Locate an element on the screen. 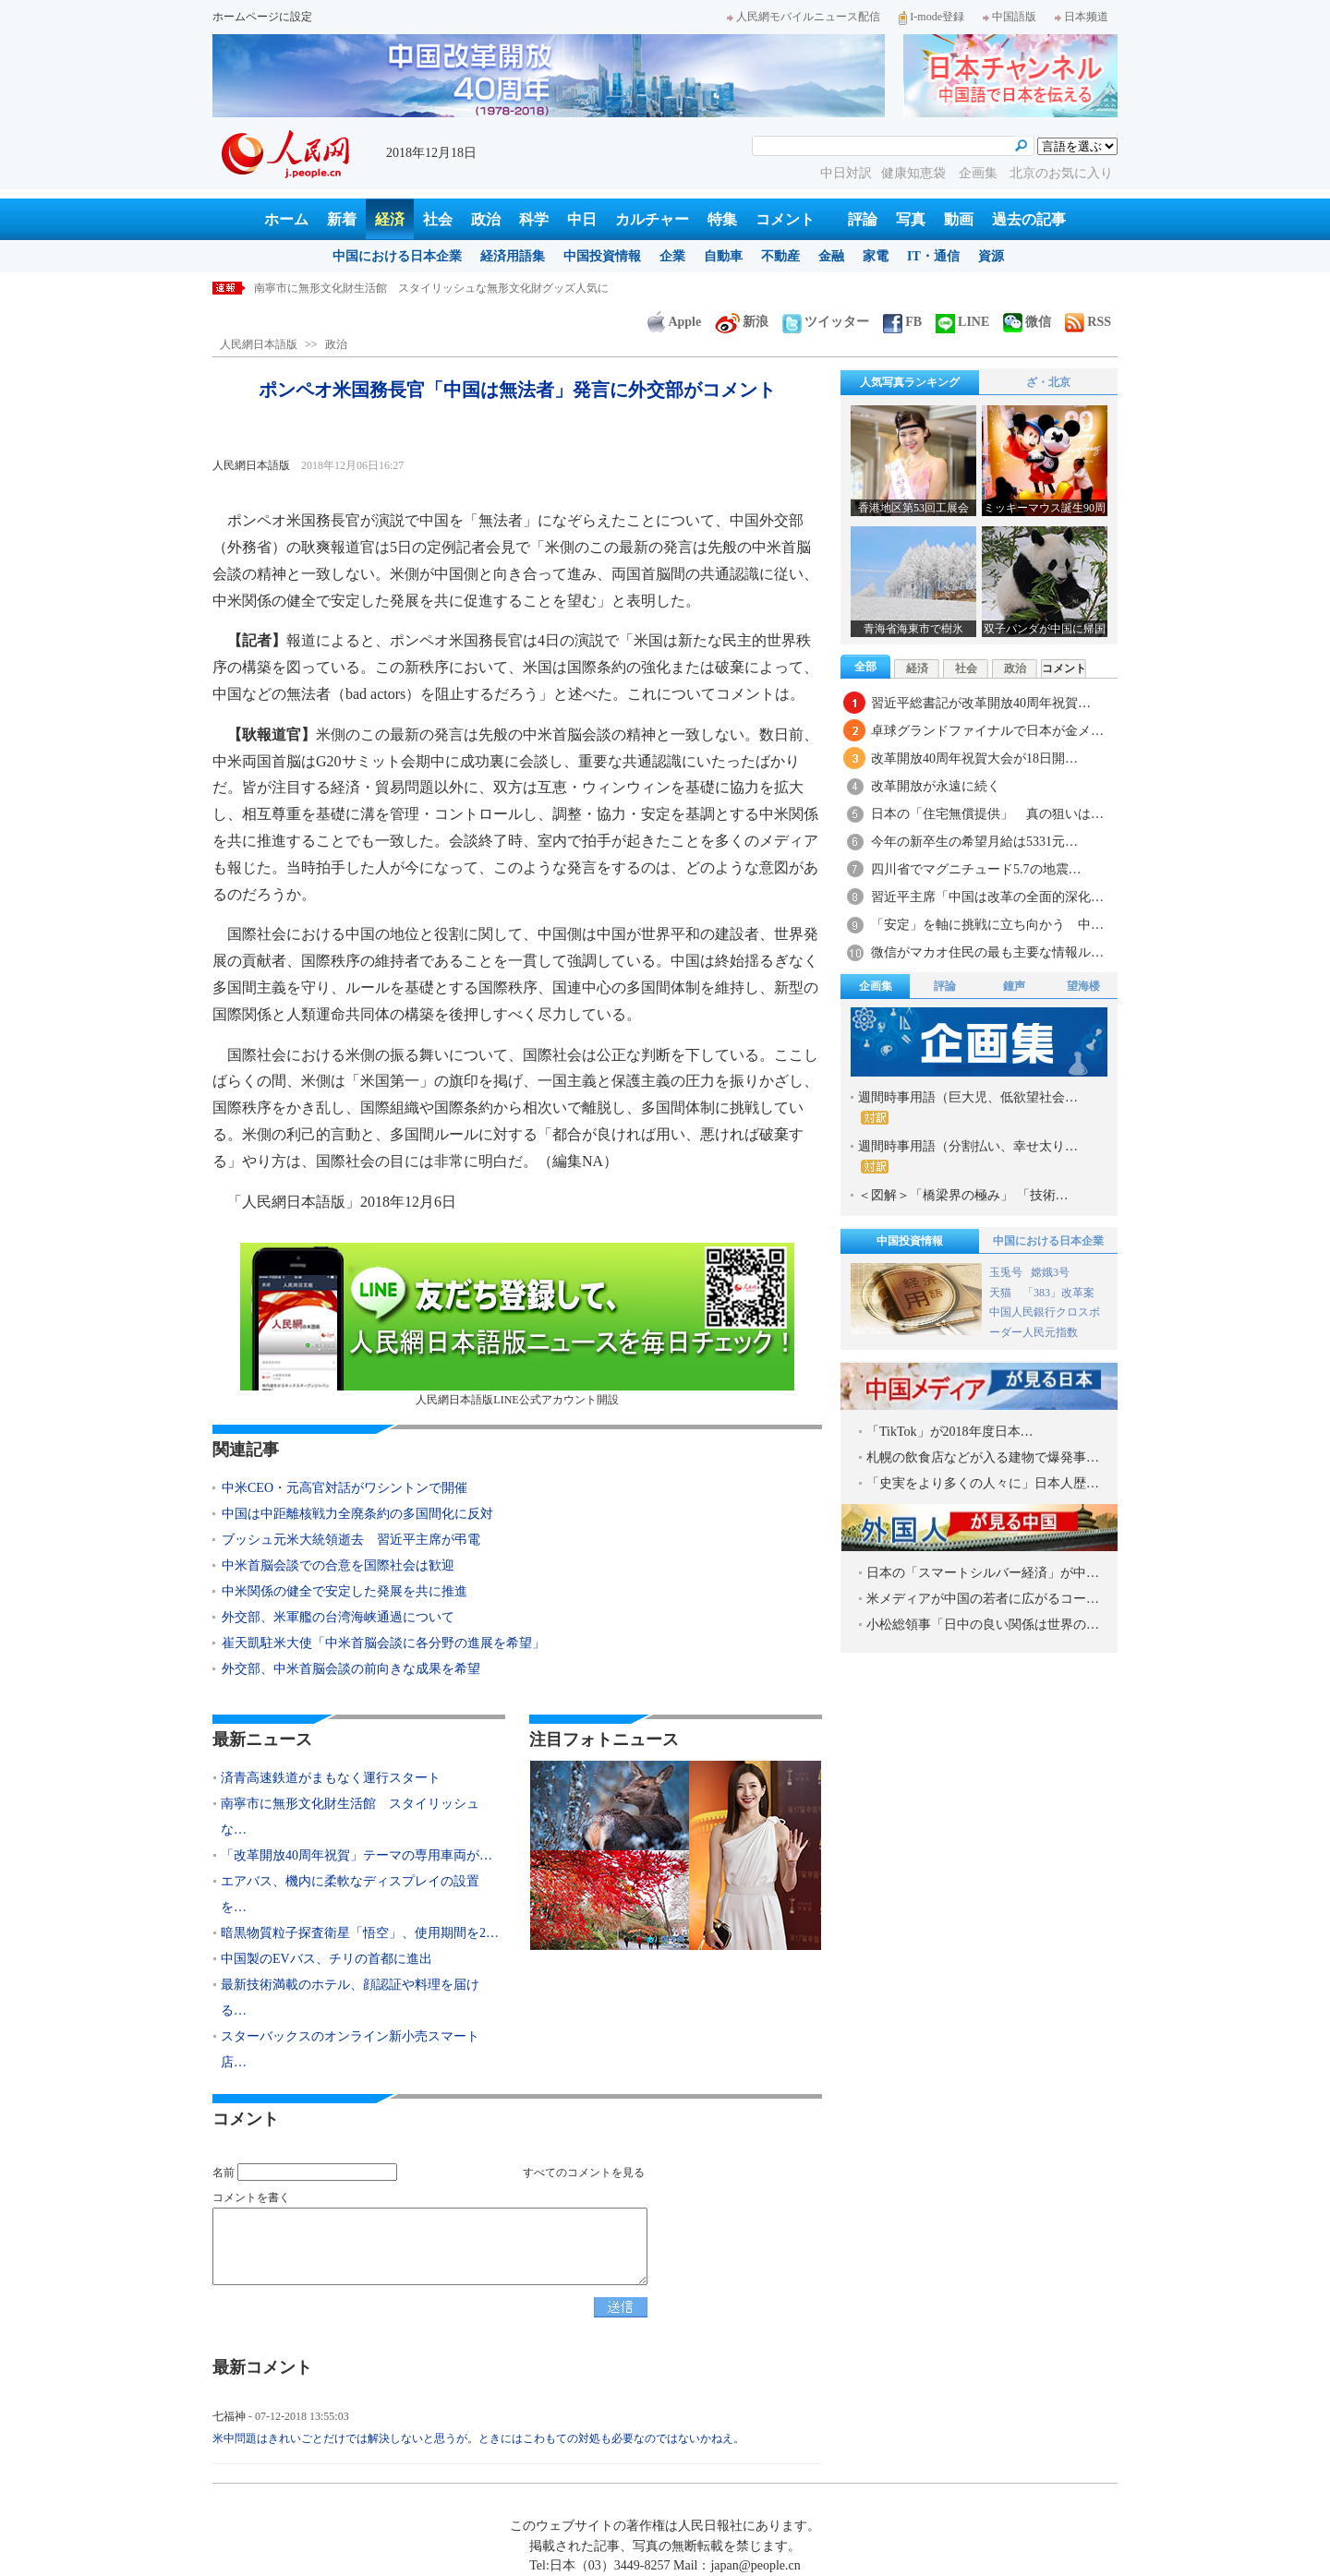 This screenshot has width=1330, height=2576. 動画 is located at coordinates (958, 219).